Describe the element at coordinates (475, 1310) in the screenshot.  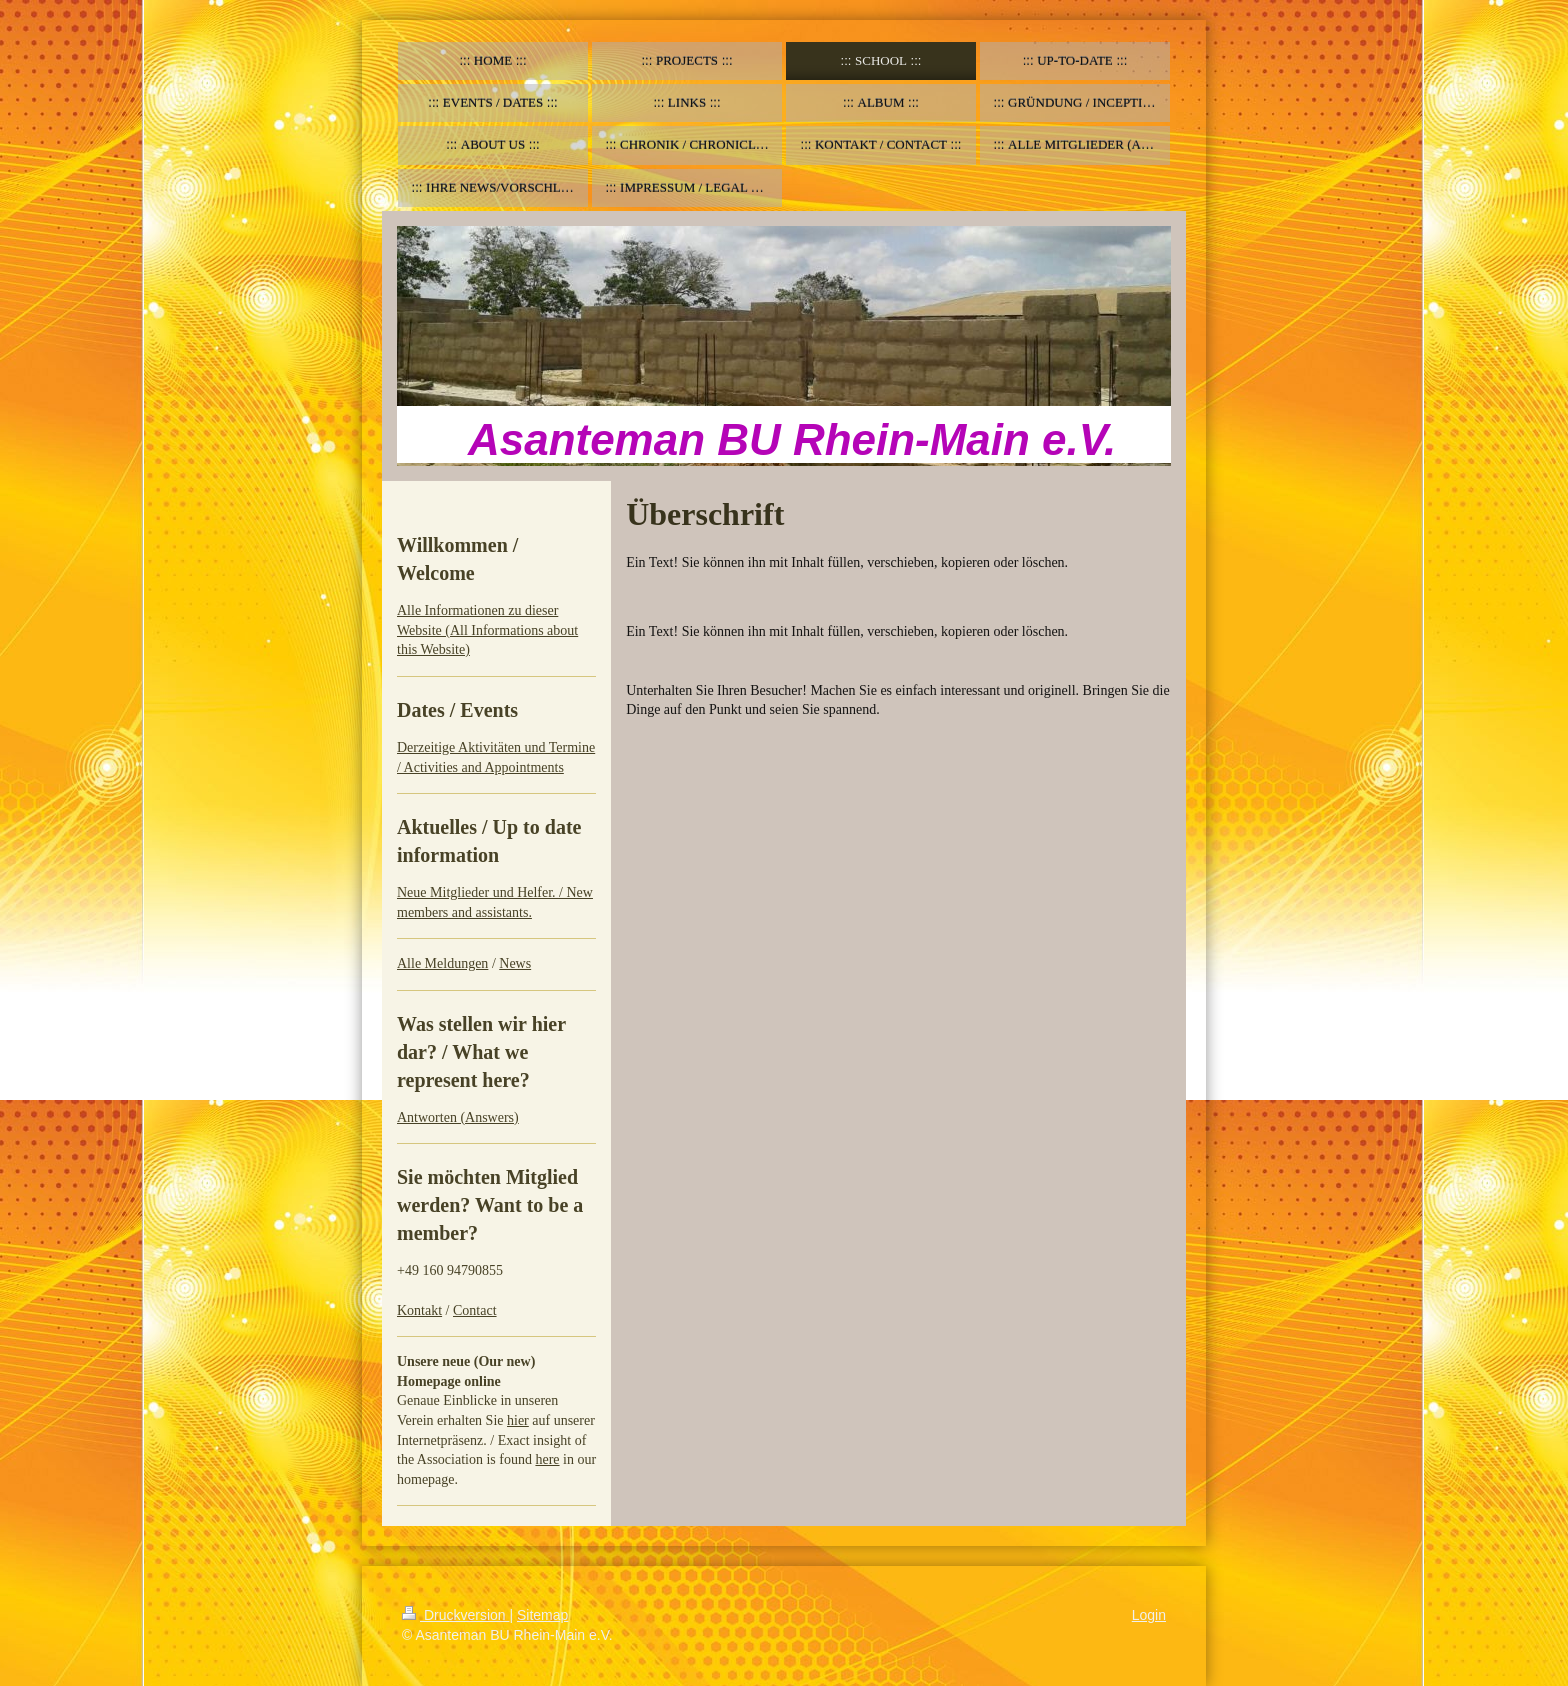
I see `Contact` at that location.